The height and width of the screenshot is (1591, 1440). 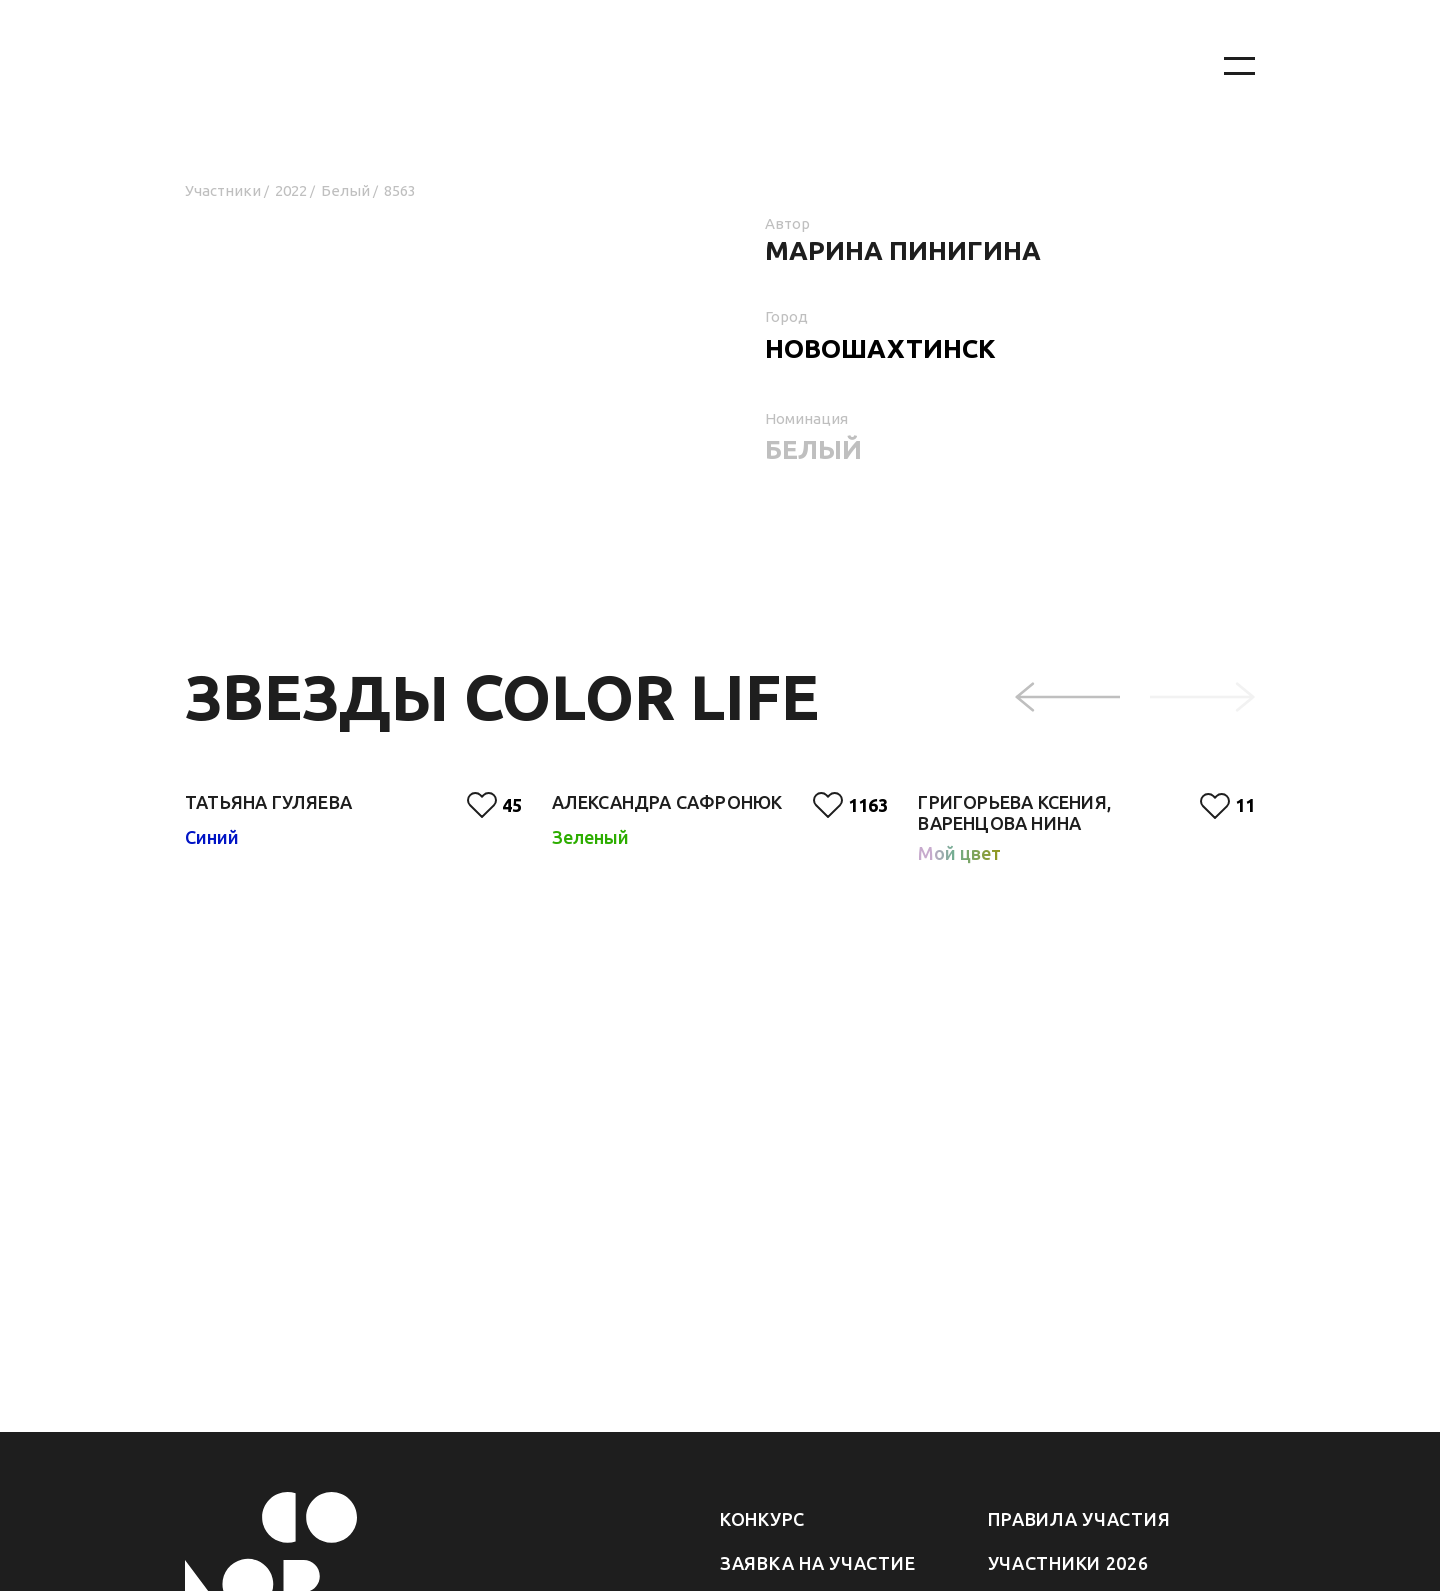 I want to click on Заявка на участие, so click(x=817, y=1563).